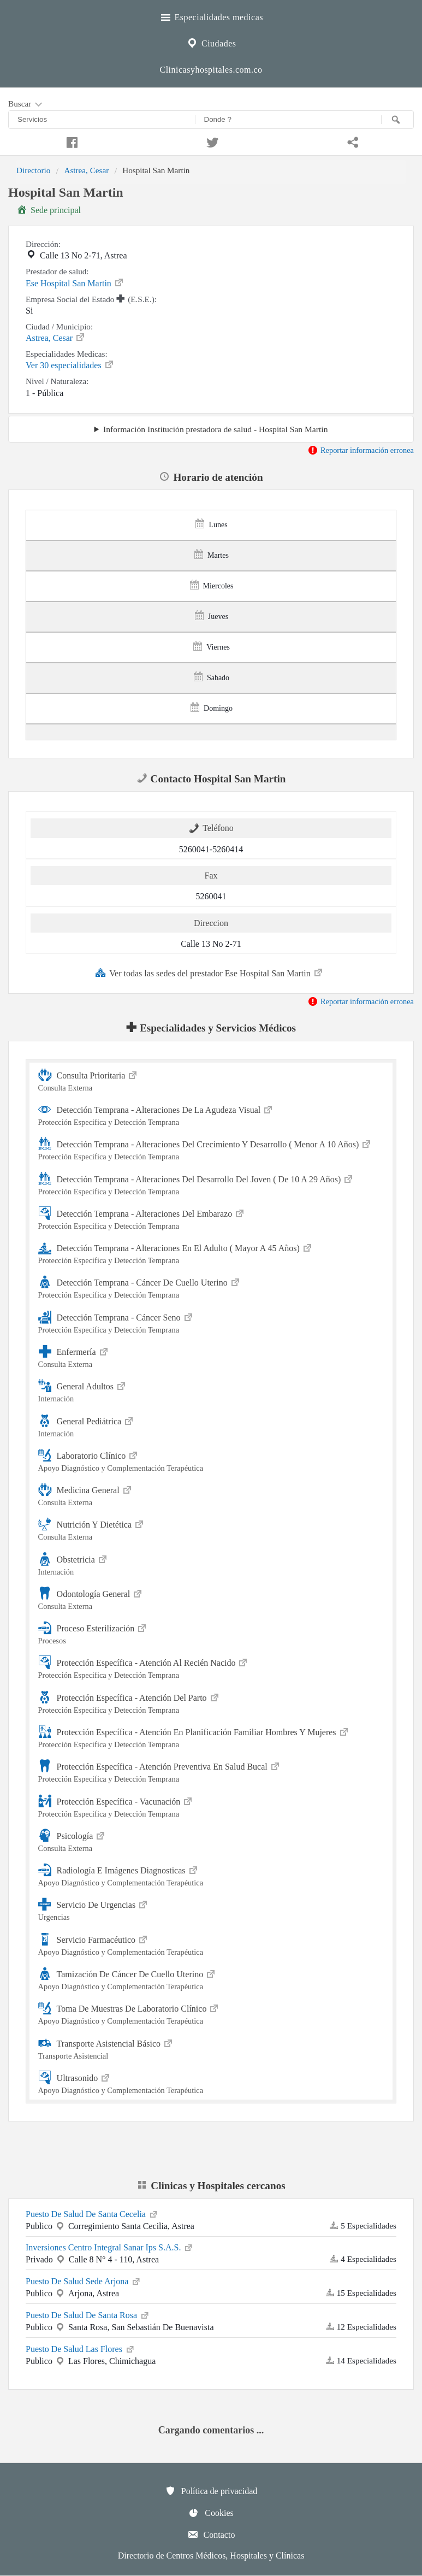 Image resolution: width=422 pixels, height=2576 pixels. What do you see at coordinates (211, 2082) in the screenshot?
I see `Ultrasonido` at bounding box center [211, 2082].